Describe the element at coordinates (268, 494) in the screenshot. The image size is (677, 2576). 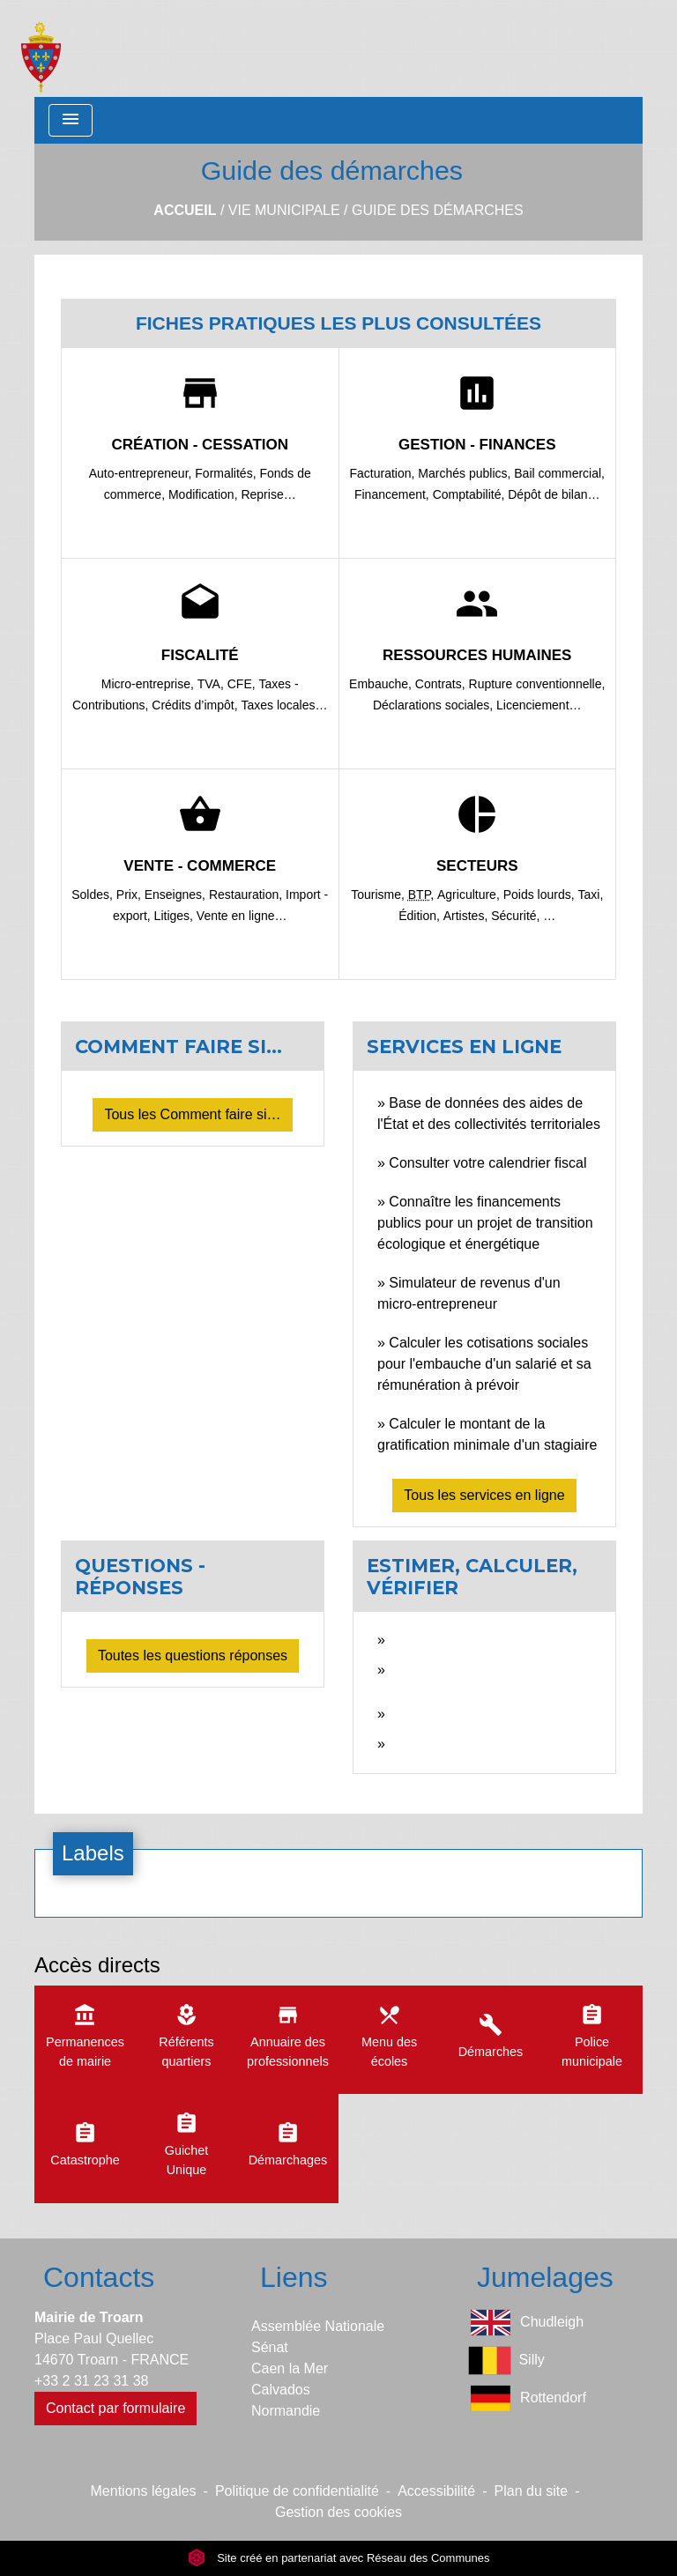
I see `Reprise…` at that location.